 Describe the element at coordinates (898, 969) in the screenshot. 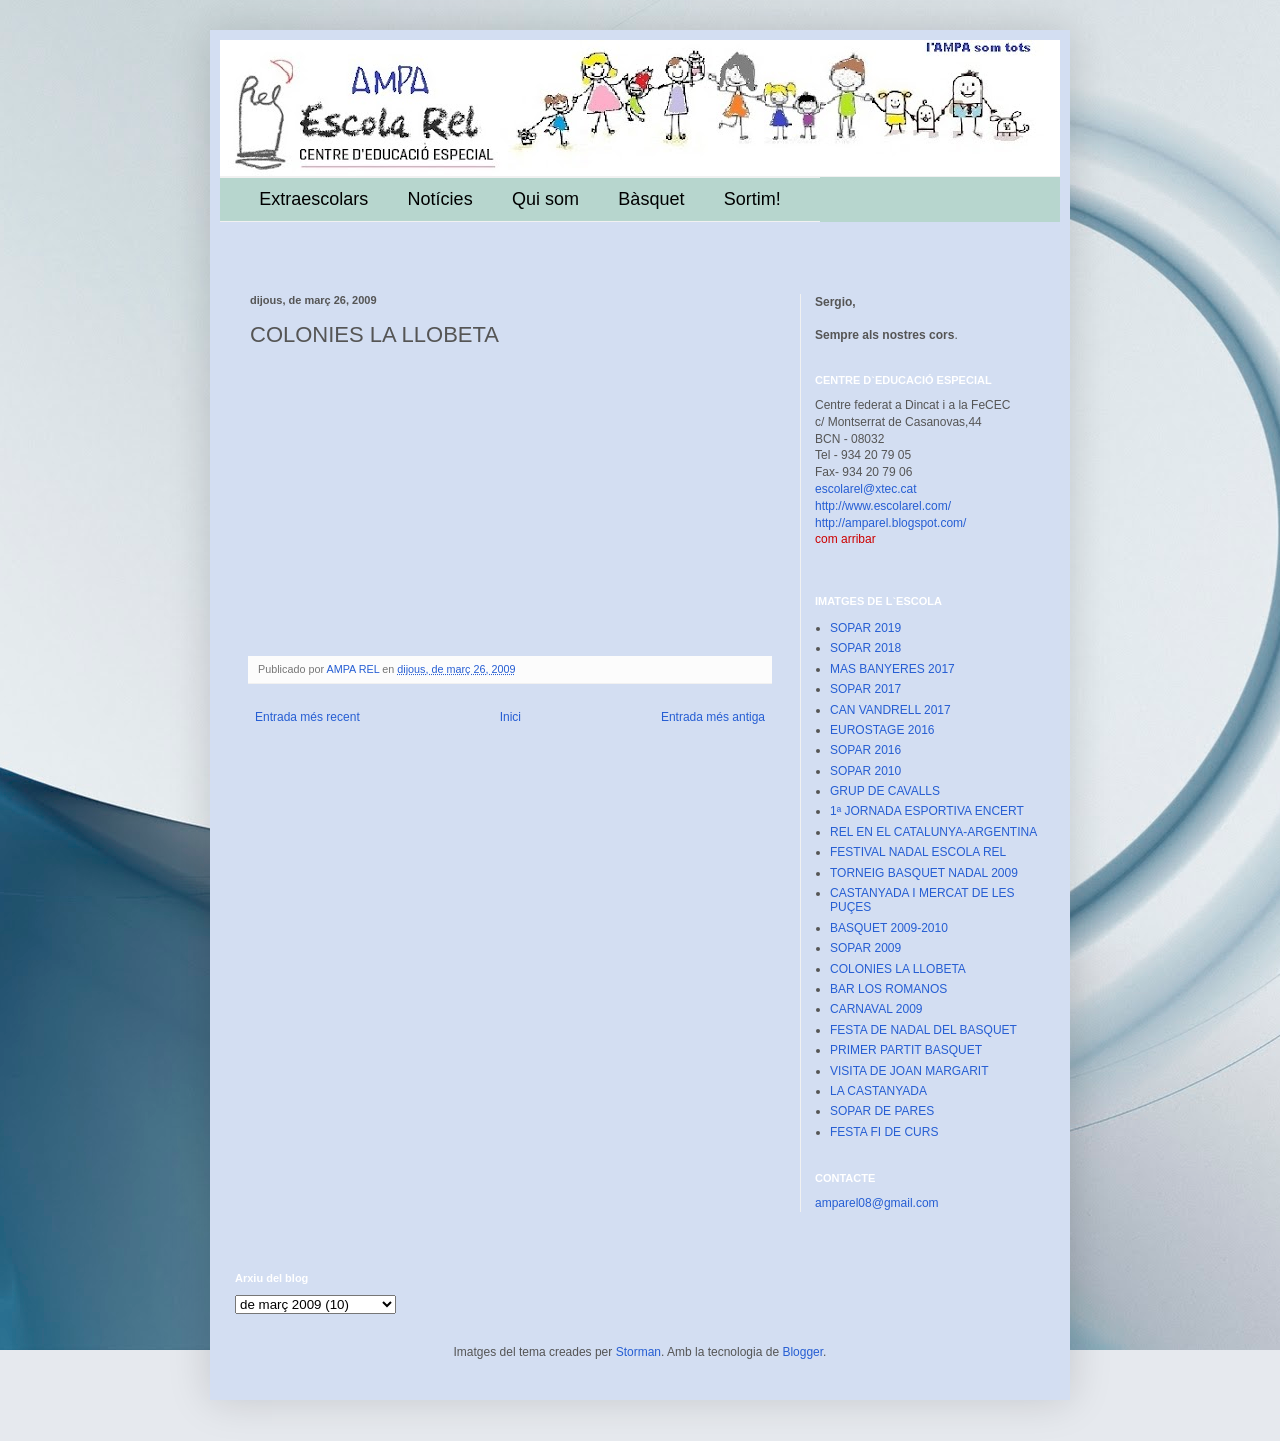

I see `COLONIES LA LLOBETA` at that location.